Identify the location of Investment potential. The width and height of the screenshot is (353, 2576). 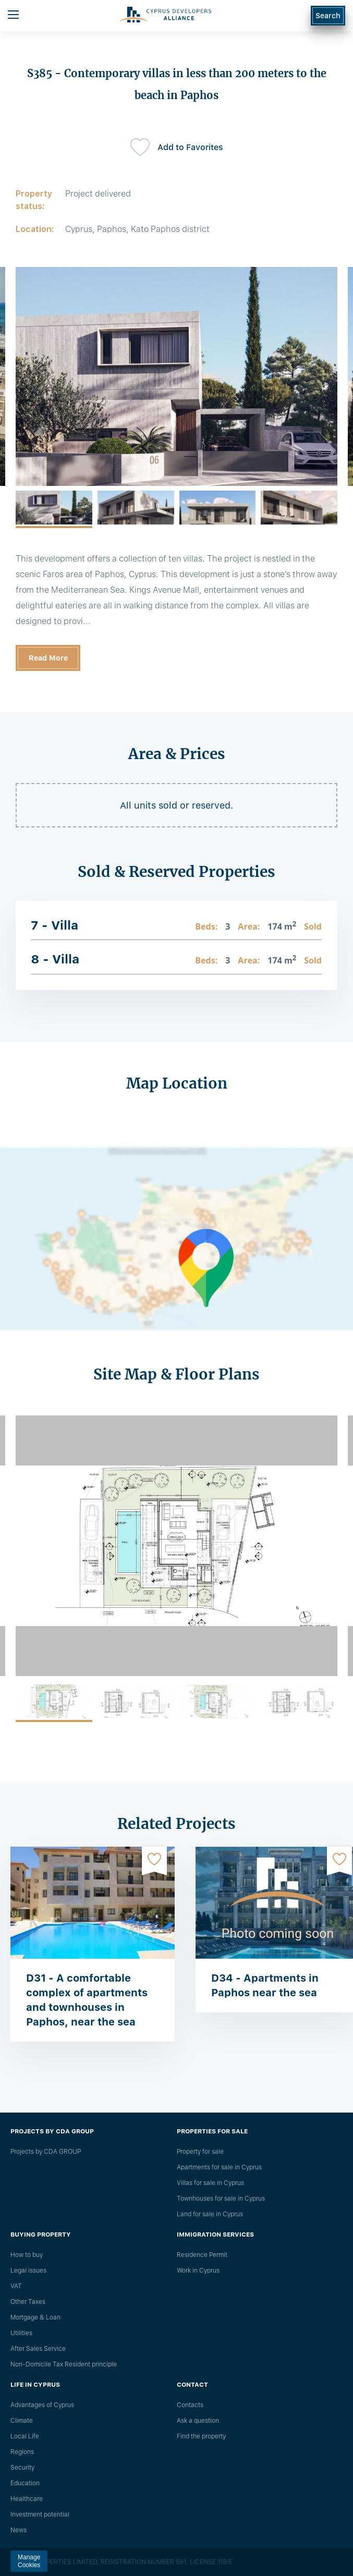
(39, 2514).